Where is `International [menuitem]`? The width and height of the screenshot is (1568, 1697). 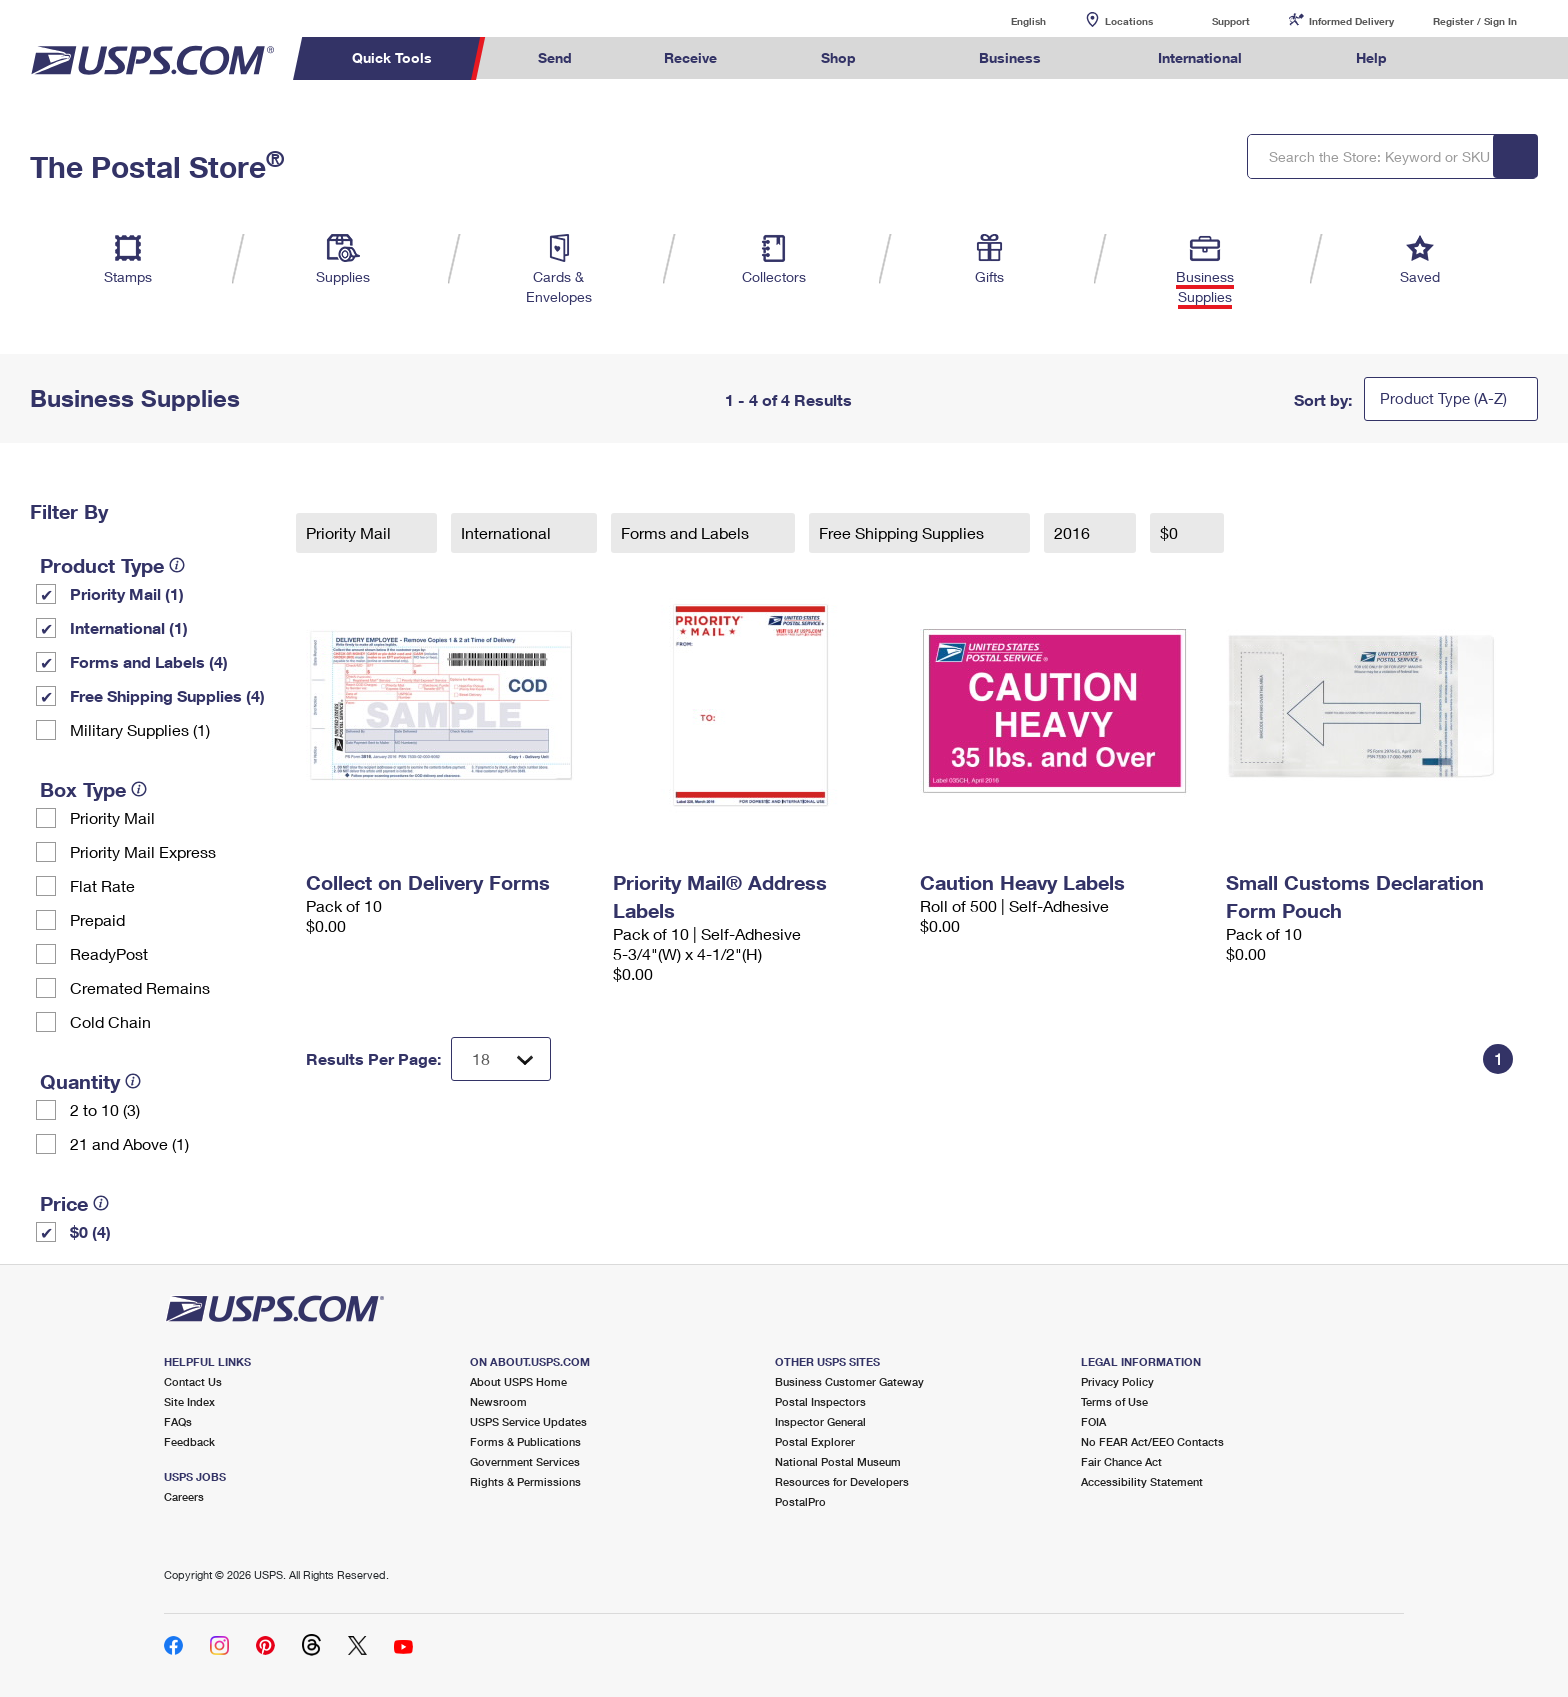 International [menuitem] is located at coordinates (1200, 57).